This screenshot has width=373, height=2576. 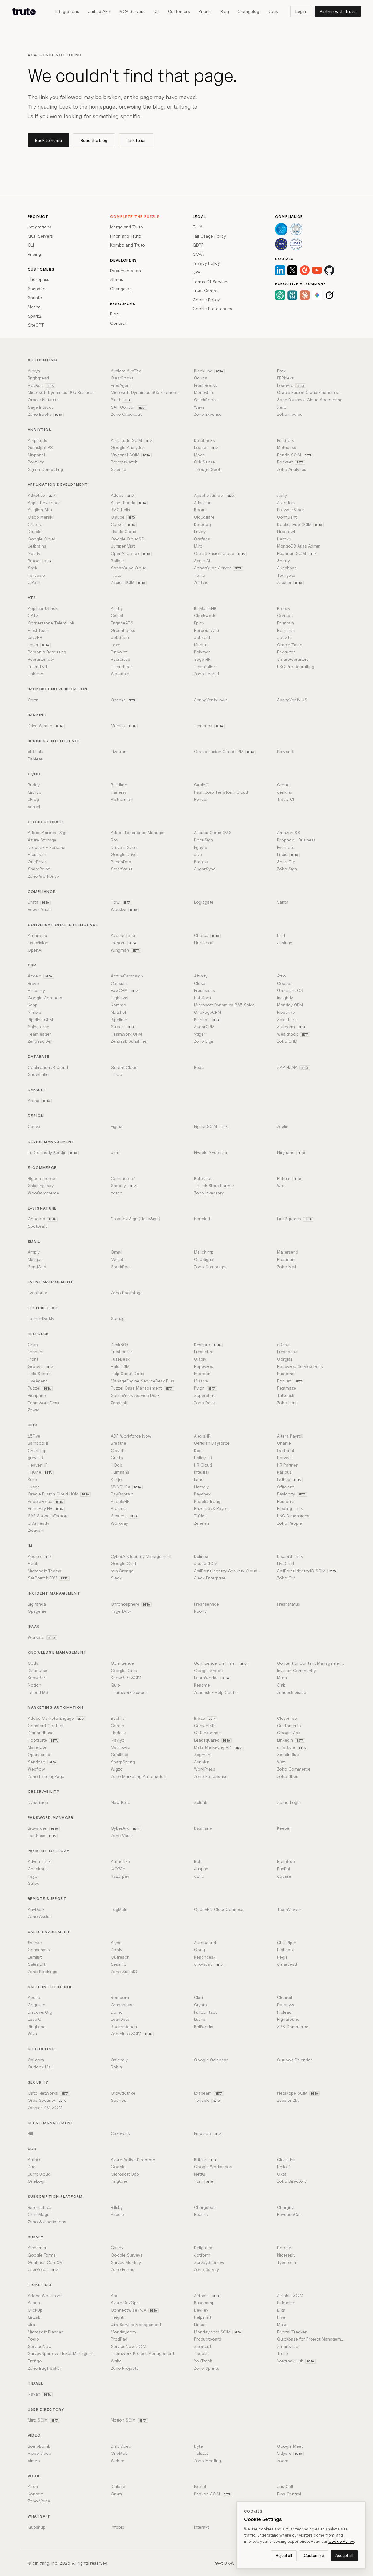 I want to click on Cornerstone TalentLink, so click(x=51, y=622).